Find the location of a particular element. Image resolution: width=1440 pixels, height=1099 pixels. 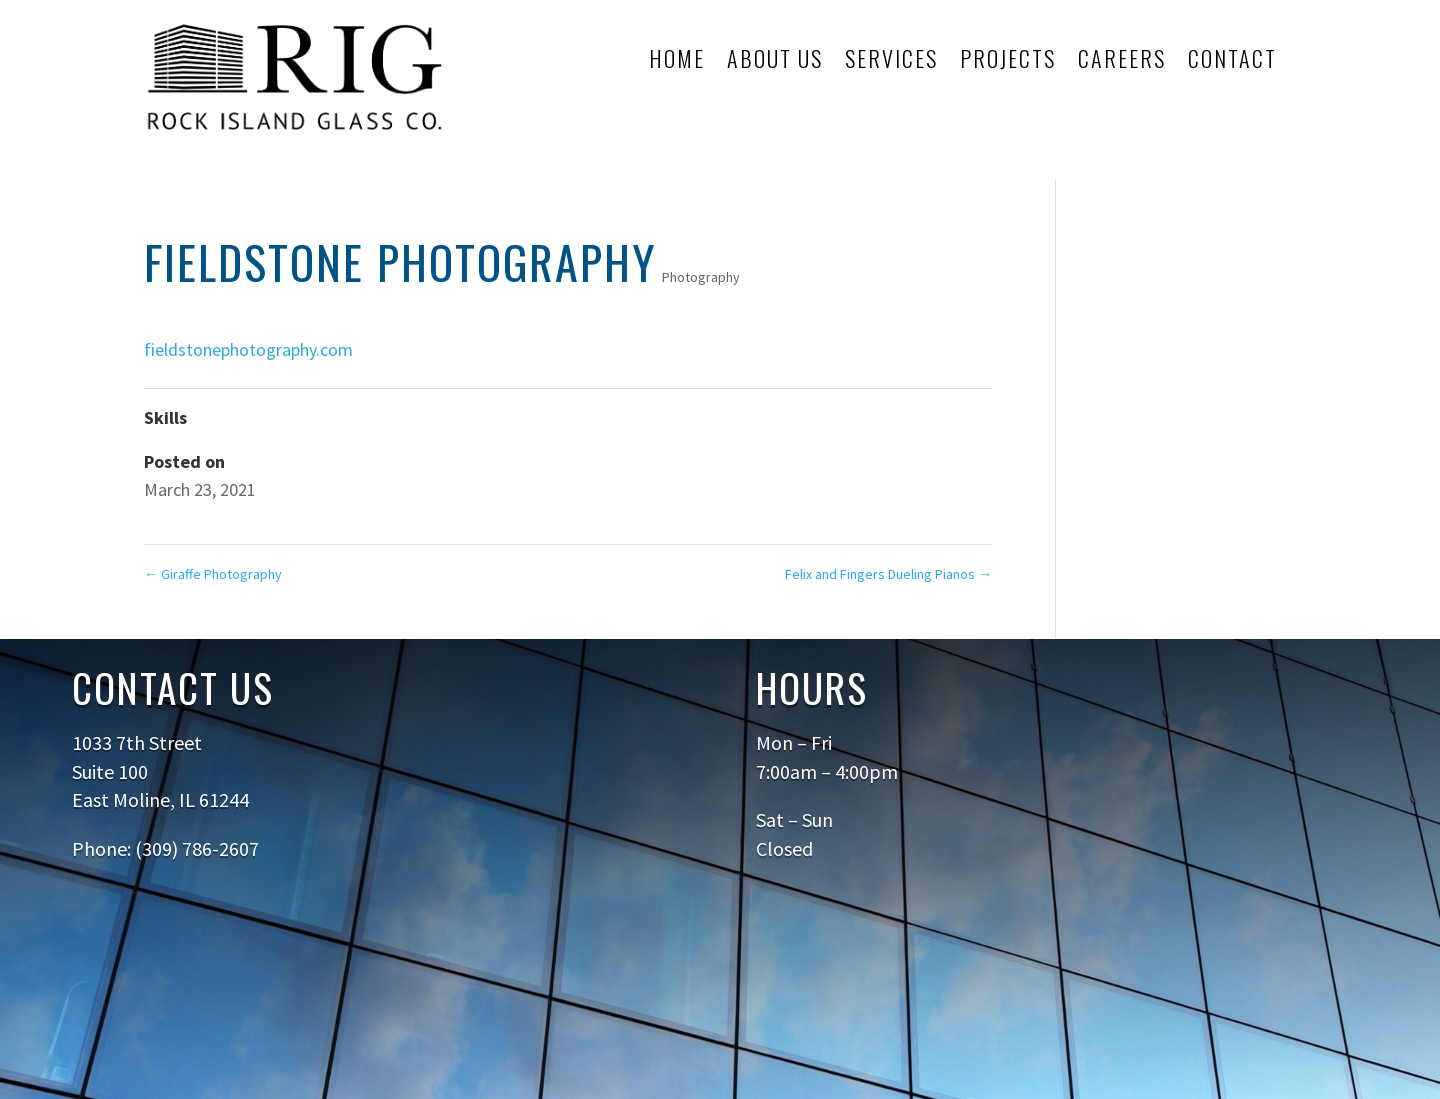

Felix and Fingers Dueling Pianos is located at coordinates (888, 574).